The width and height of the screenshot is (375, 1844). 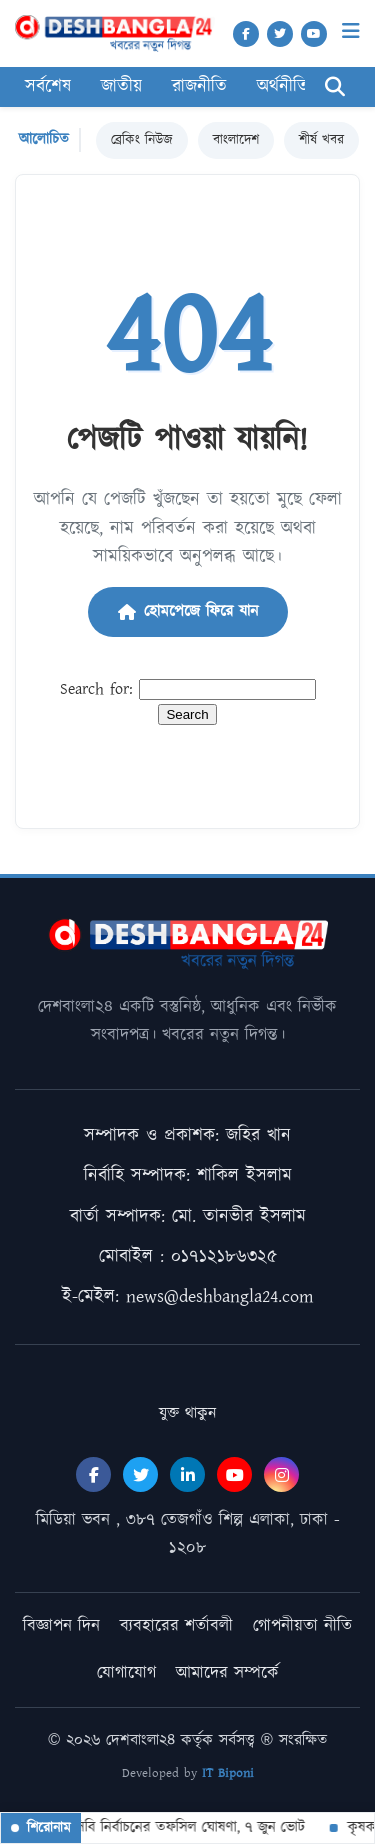 I want to click on ব্রেকিং নিউজ, so click(x=142, y=140).